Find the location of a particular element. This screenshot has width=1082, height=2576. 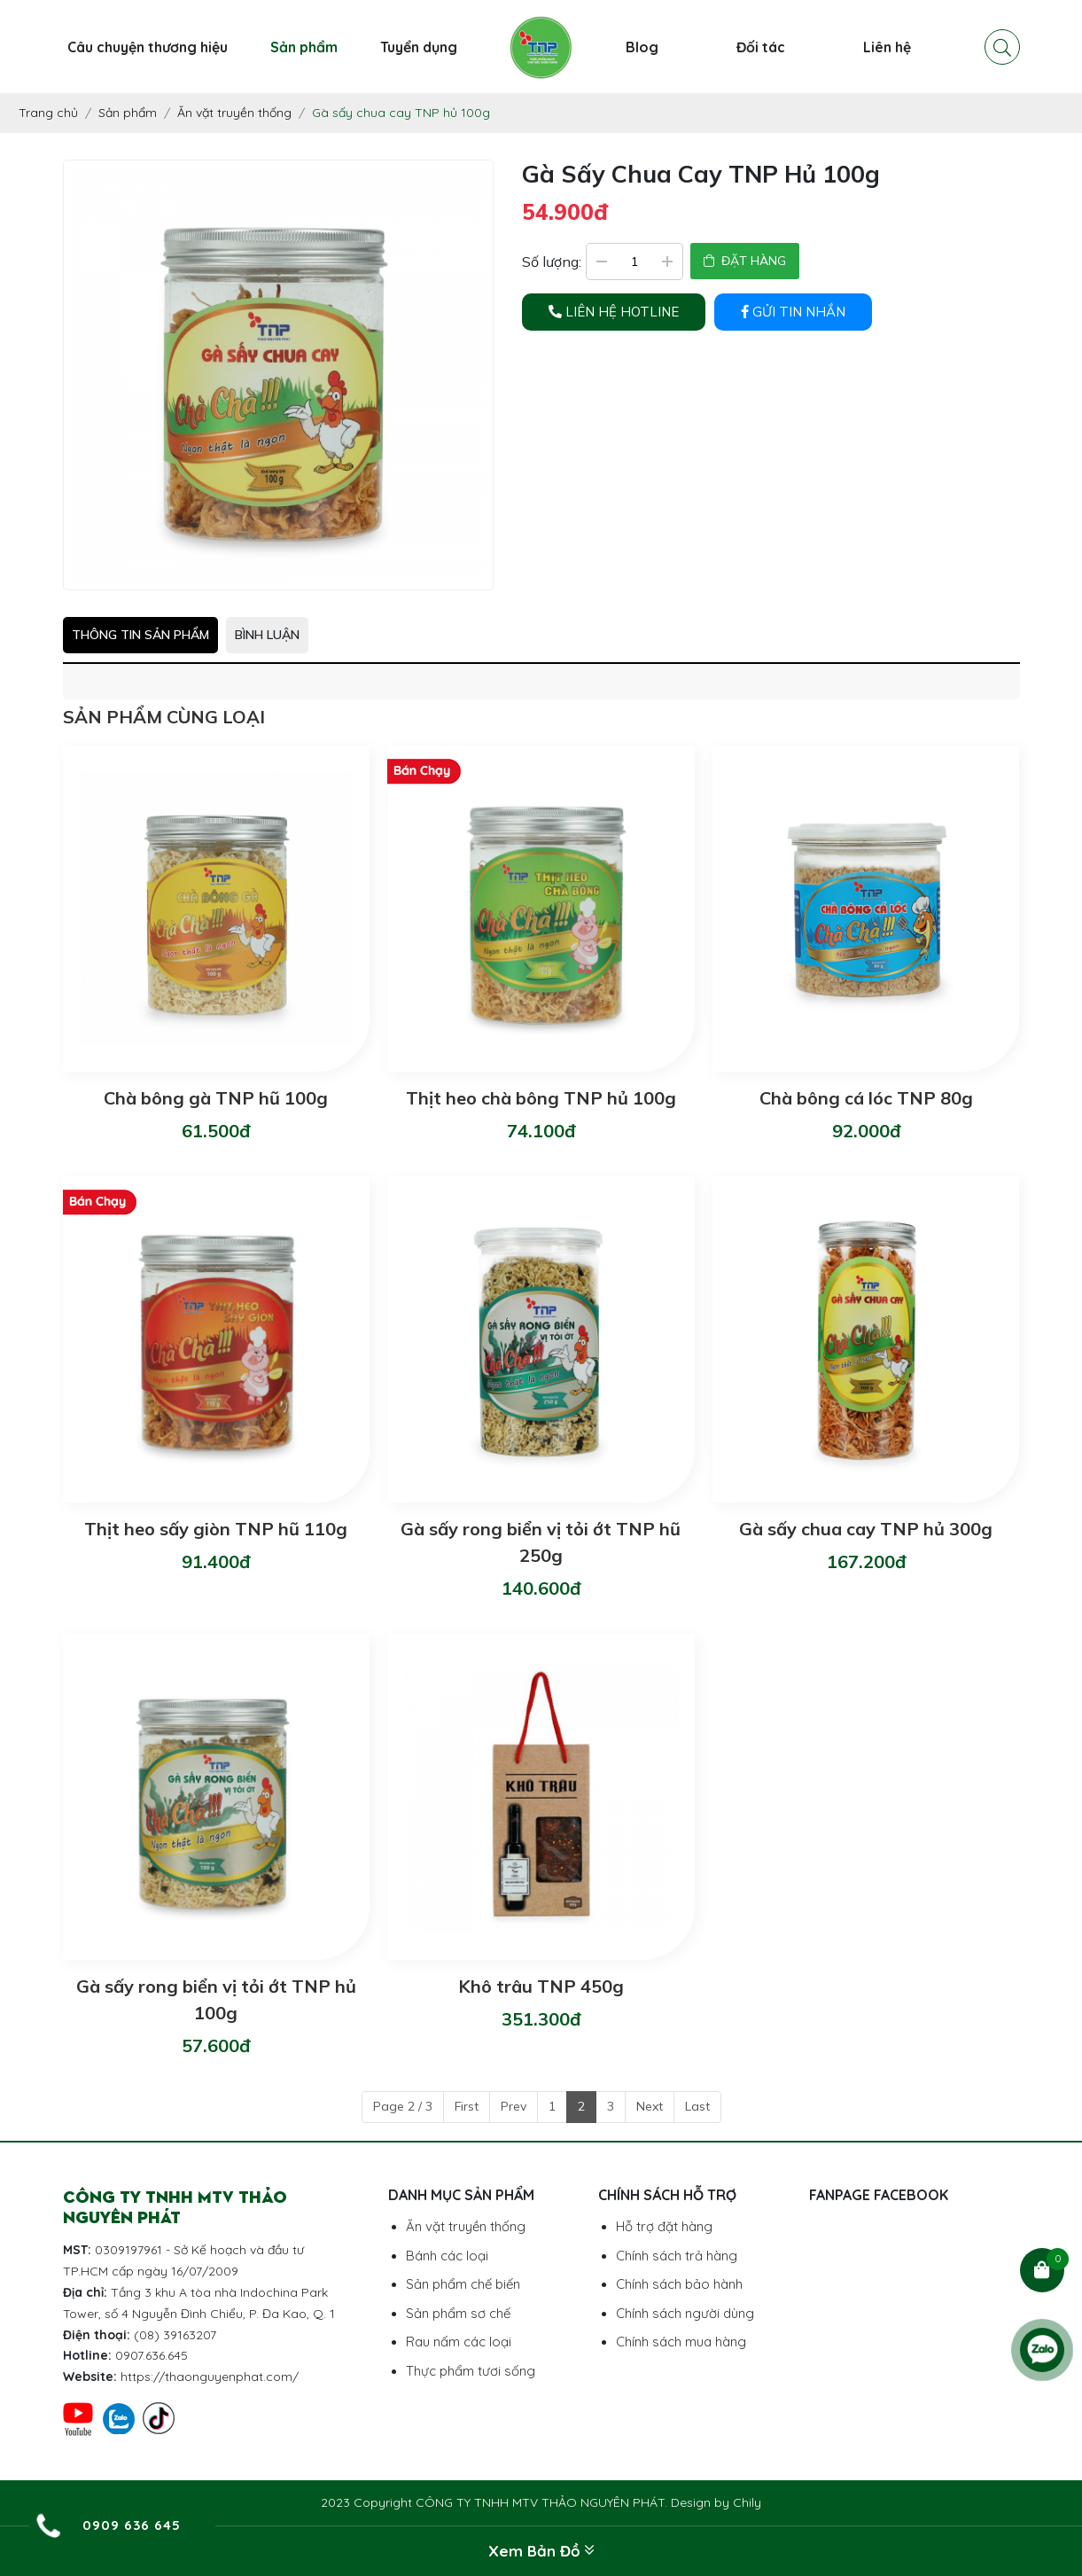

Chính sách trả hàng is located at coordinates (676, 2255).